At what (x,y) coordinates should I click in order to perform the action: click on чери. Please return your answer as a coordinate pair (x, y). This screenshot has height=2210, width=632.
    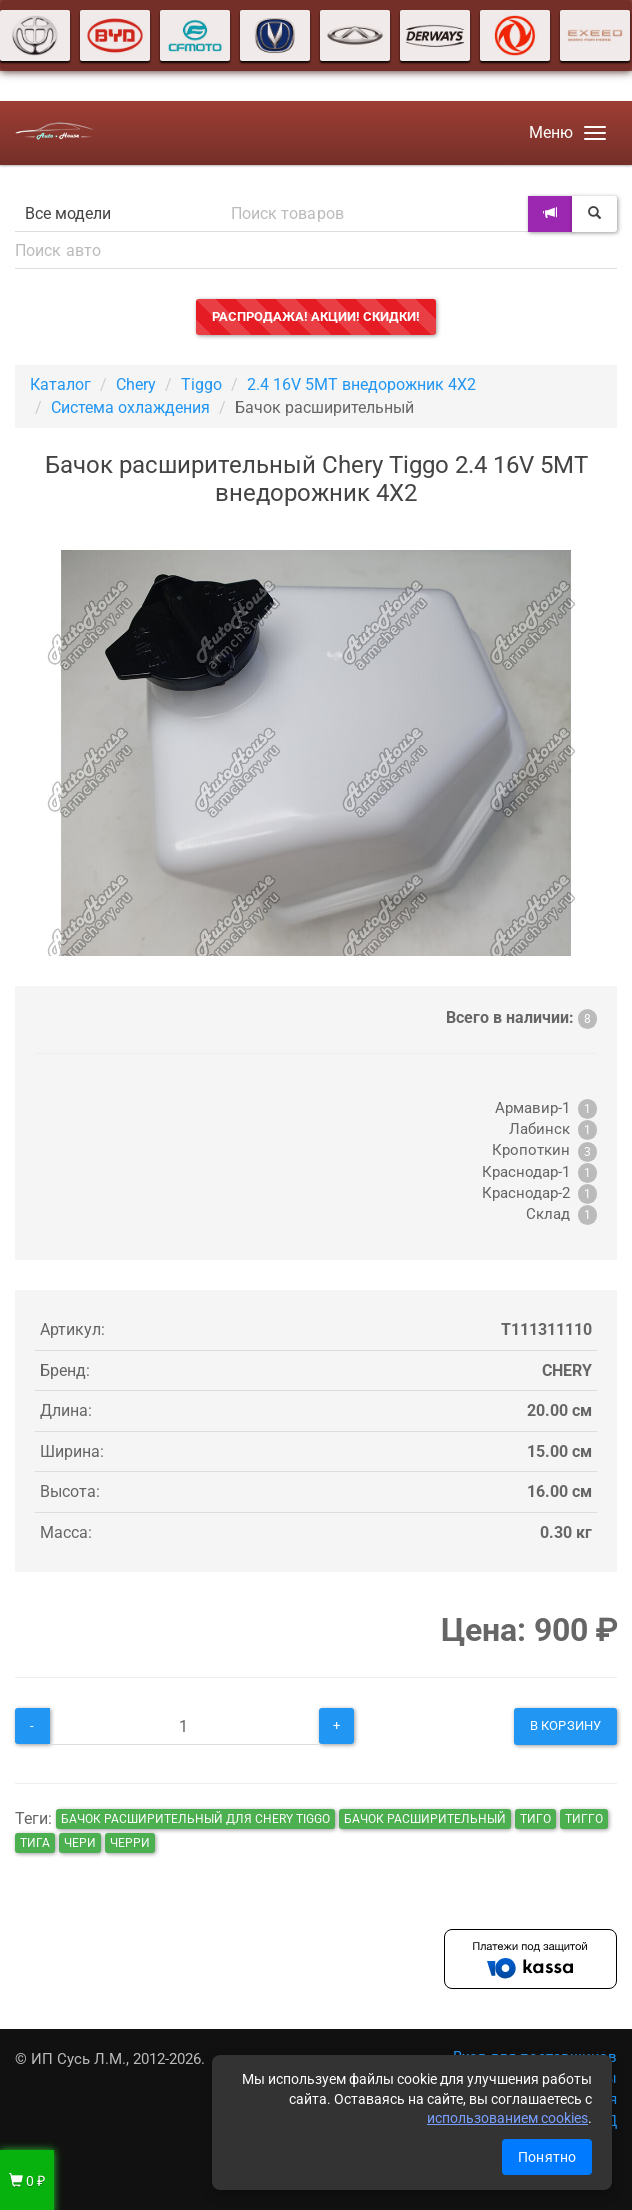
    Looking at the image, I should click on (80, 1843).